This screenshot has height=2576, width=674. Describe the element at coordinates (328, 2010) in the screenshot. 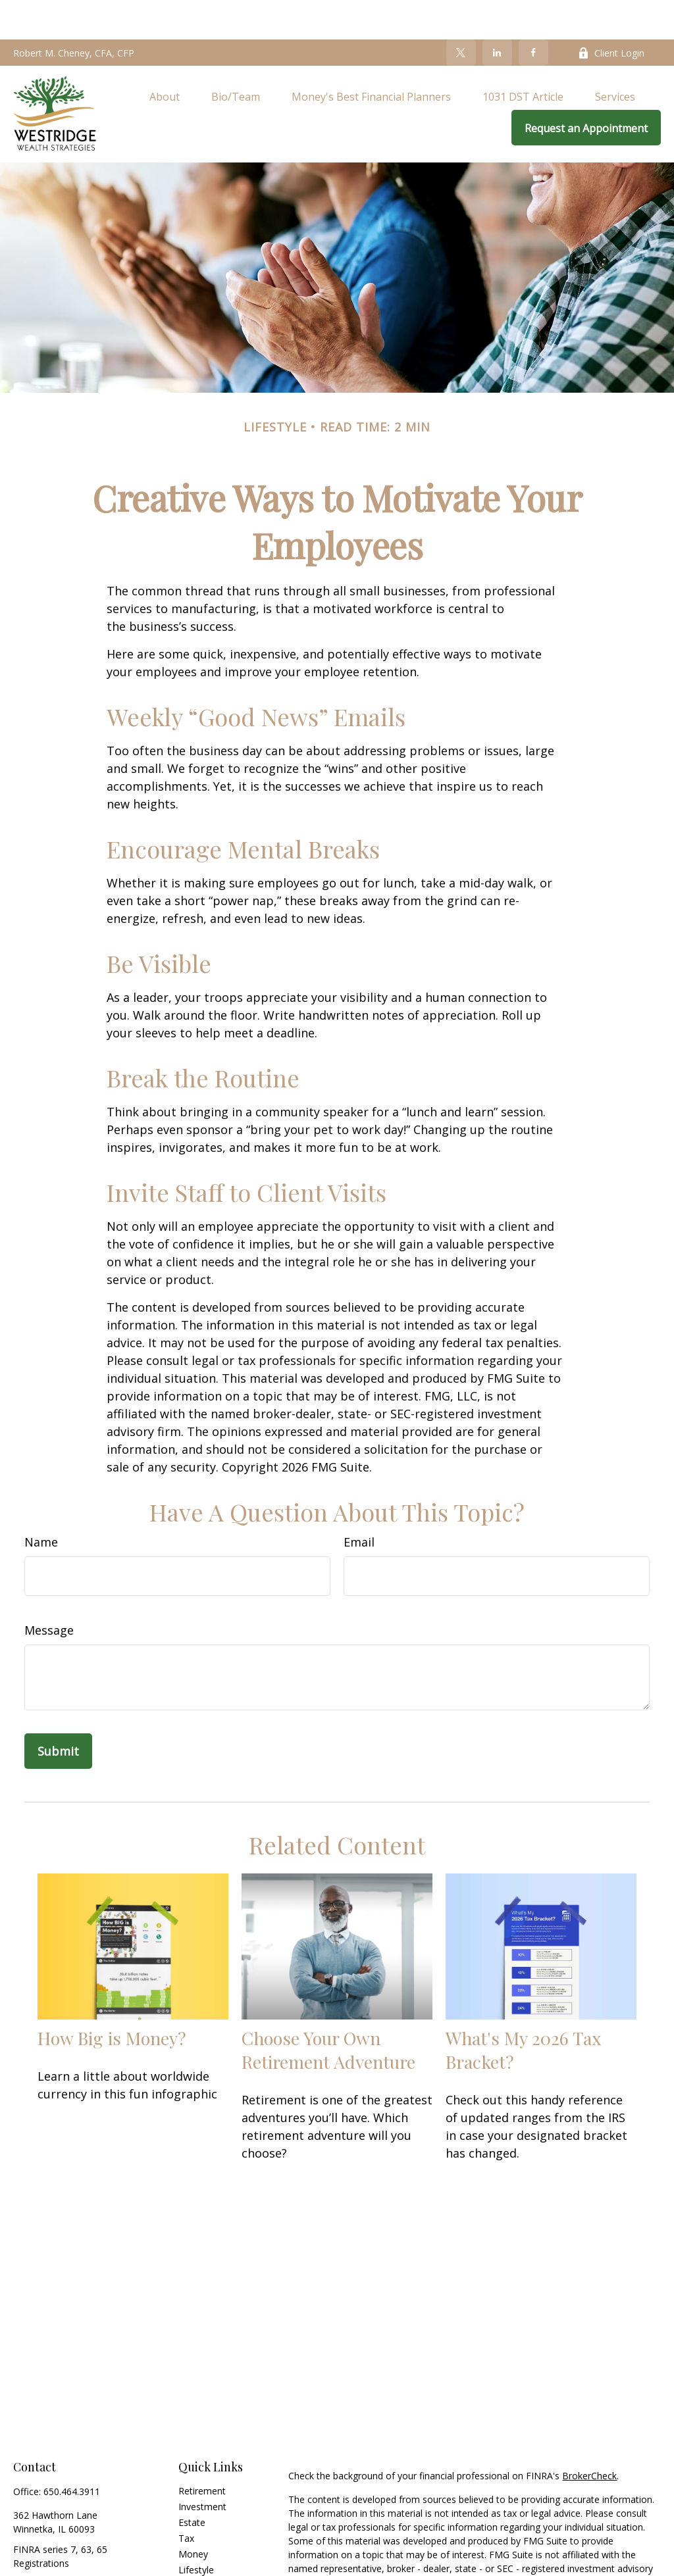

I see `Choose Your Own Retirement Adventure` at that location.